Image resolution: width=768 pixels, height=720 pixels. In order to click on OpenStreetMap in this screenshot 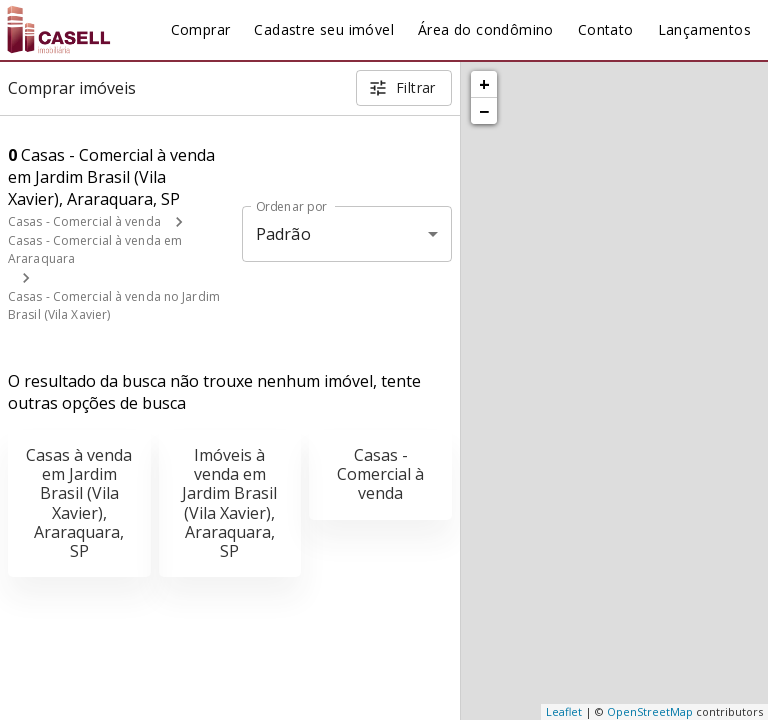, I will do `click(650, 711)`.